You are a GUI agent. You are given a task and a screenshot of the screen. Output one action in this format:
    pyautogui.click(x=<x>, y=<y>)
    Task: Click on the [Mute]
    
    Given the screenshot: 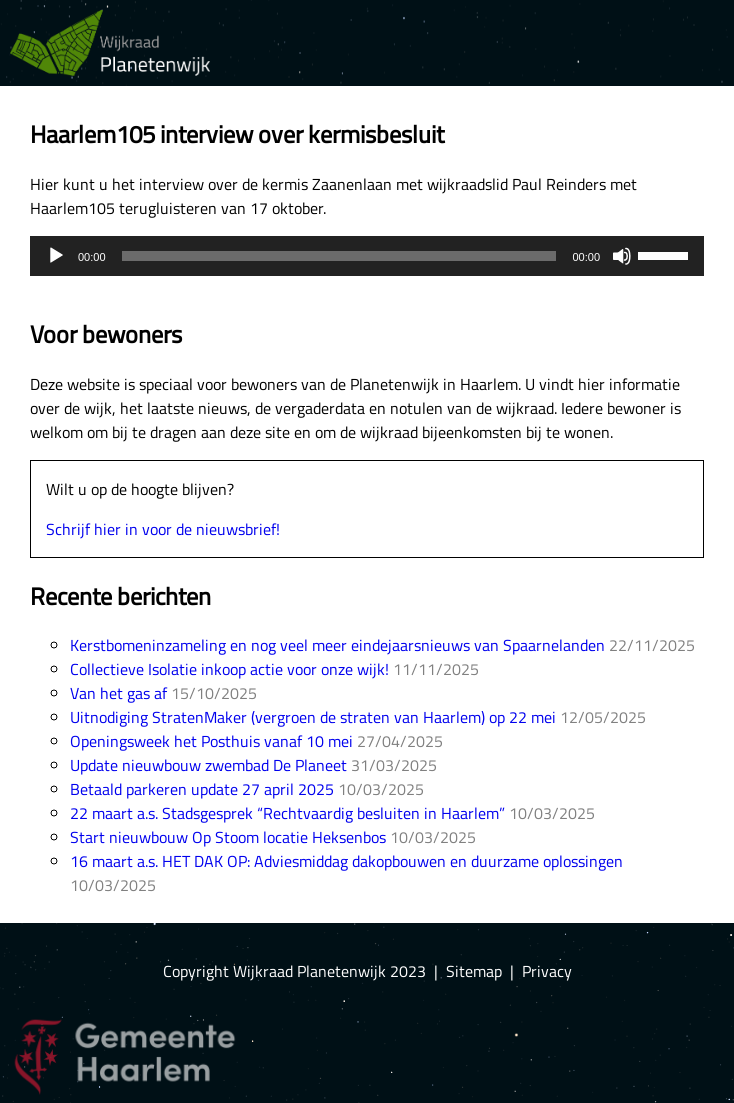 What is the action you would take?
    pyautogui.click(x=622, y=256)
    